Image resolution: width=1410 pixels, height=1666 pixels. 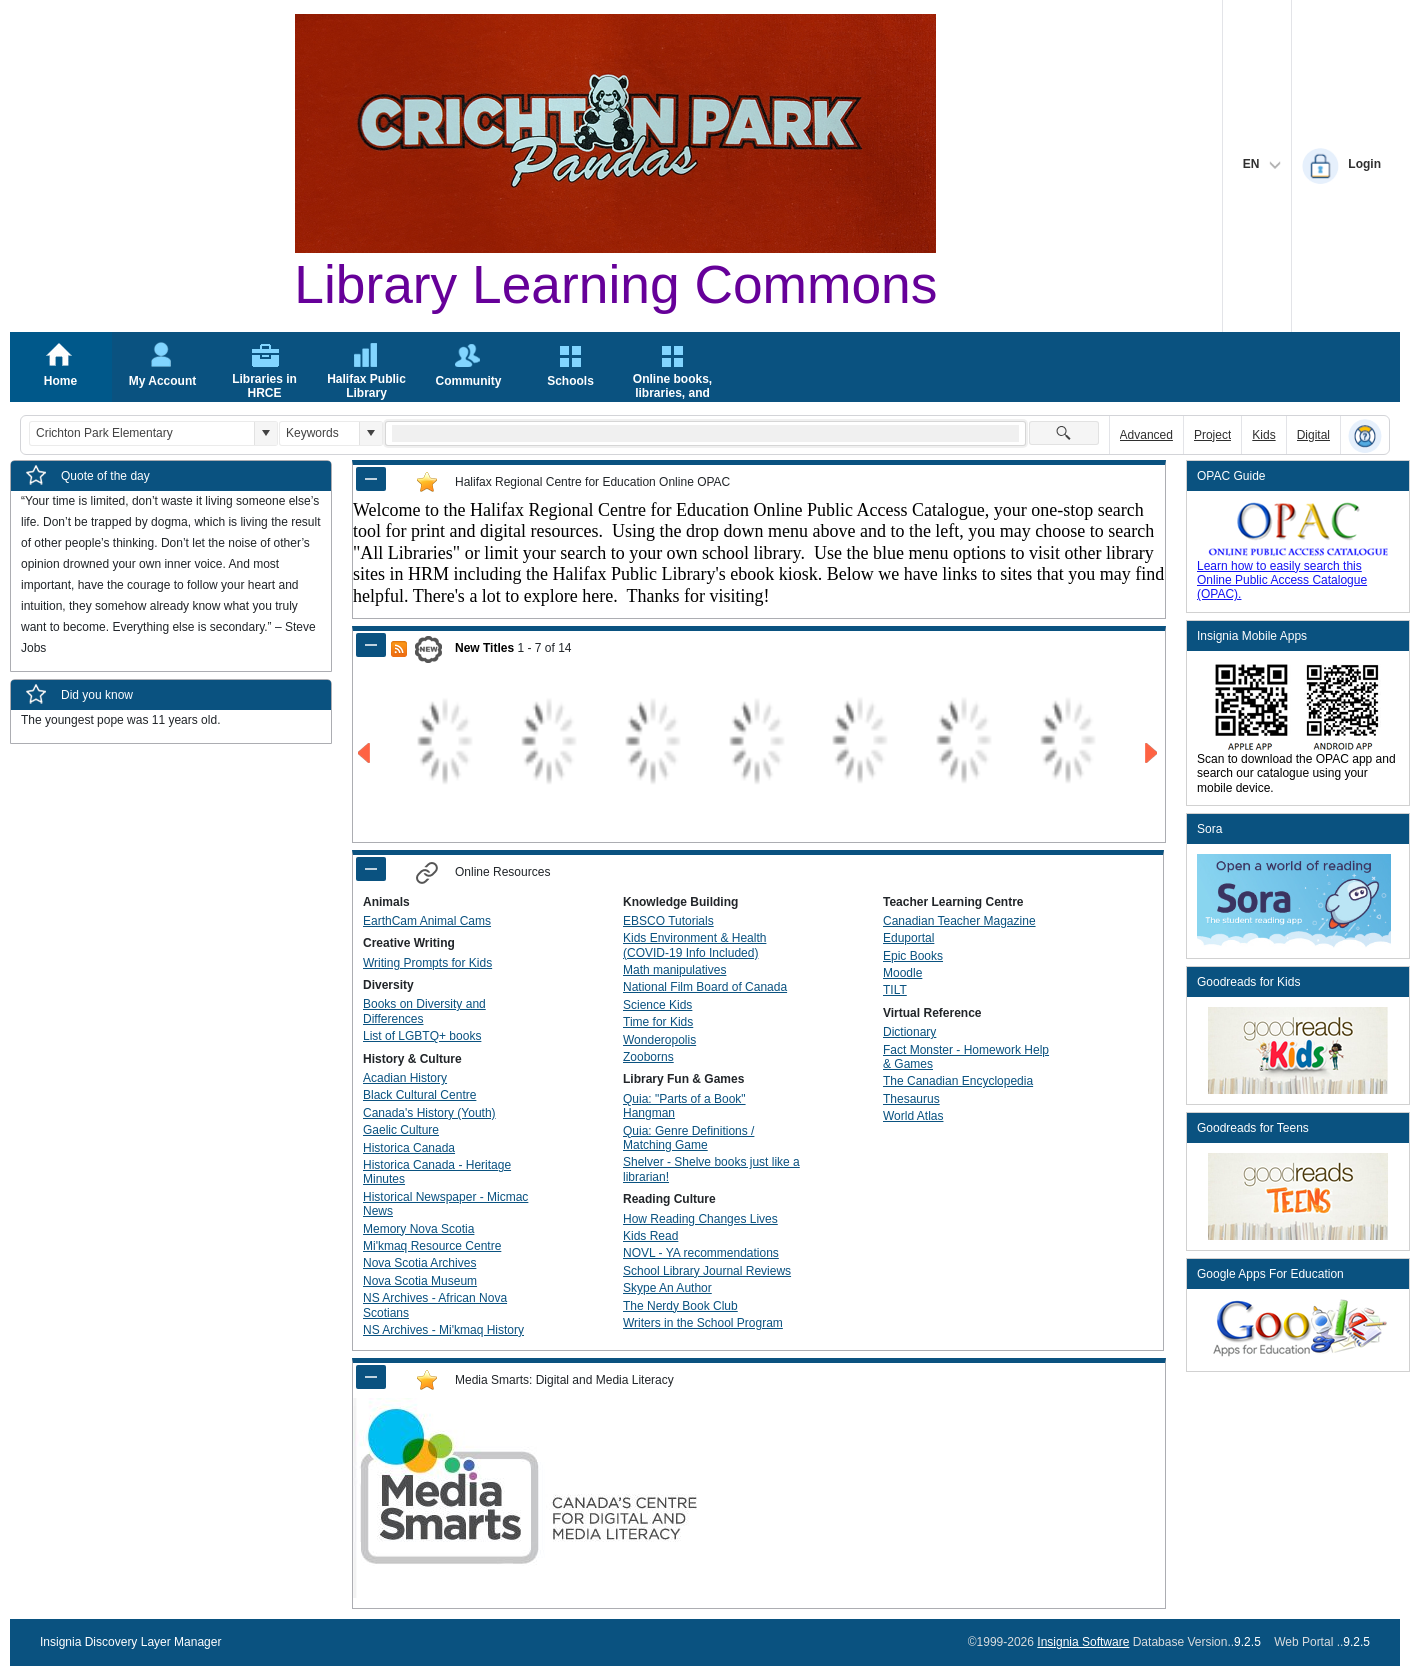 I want to click on Memory Nova Scotia, so click(x=418, y=1229).